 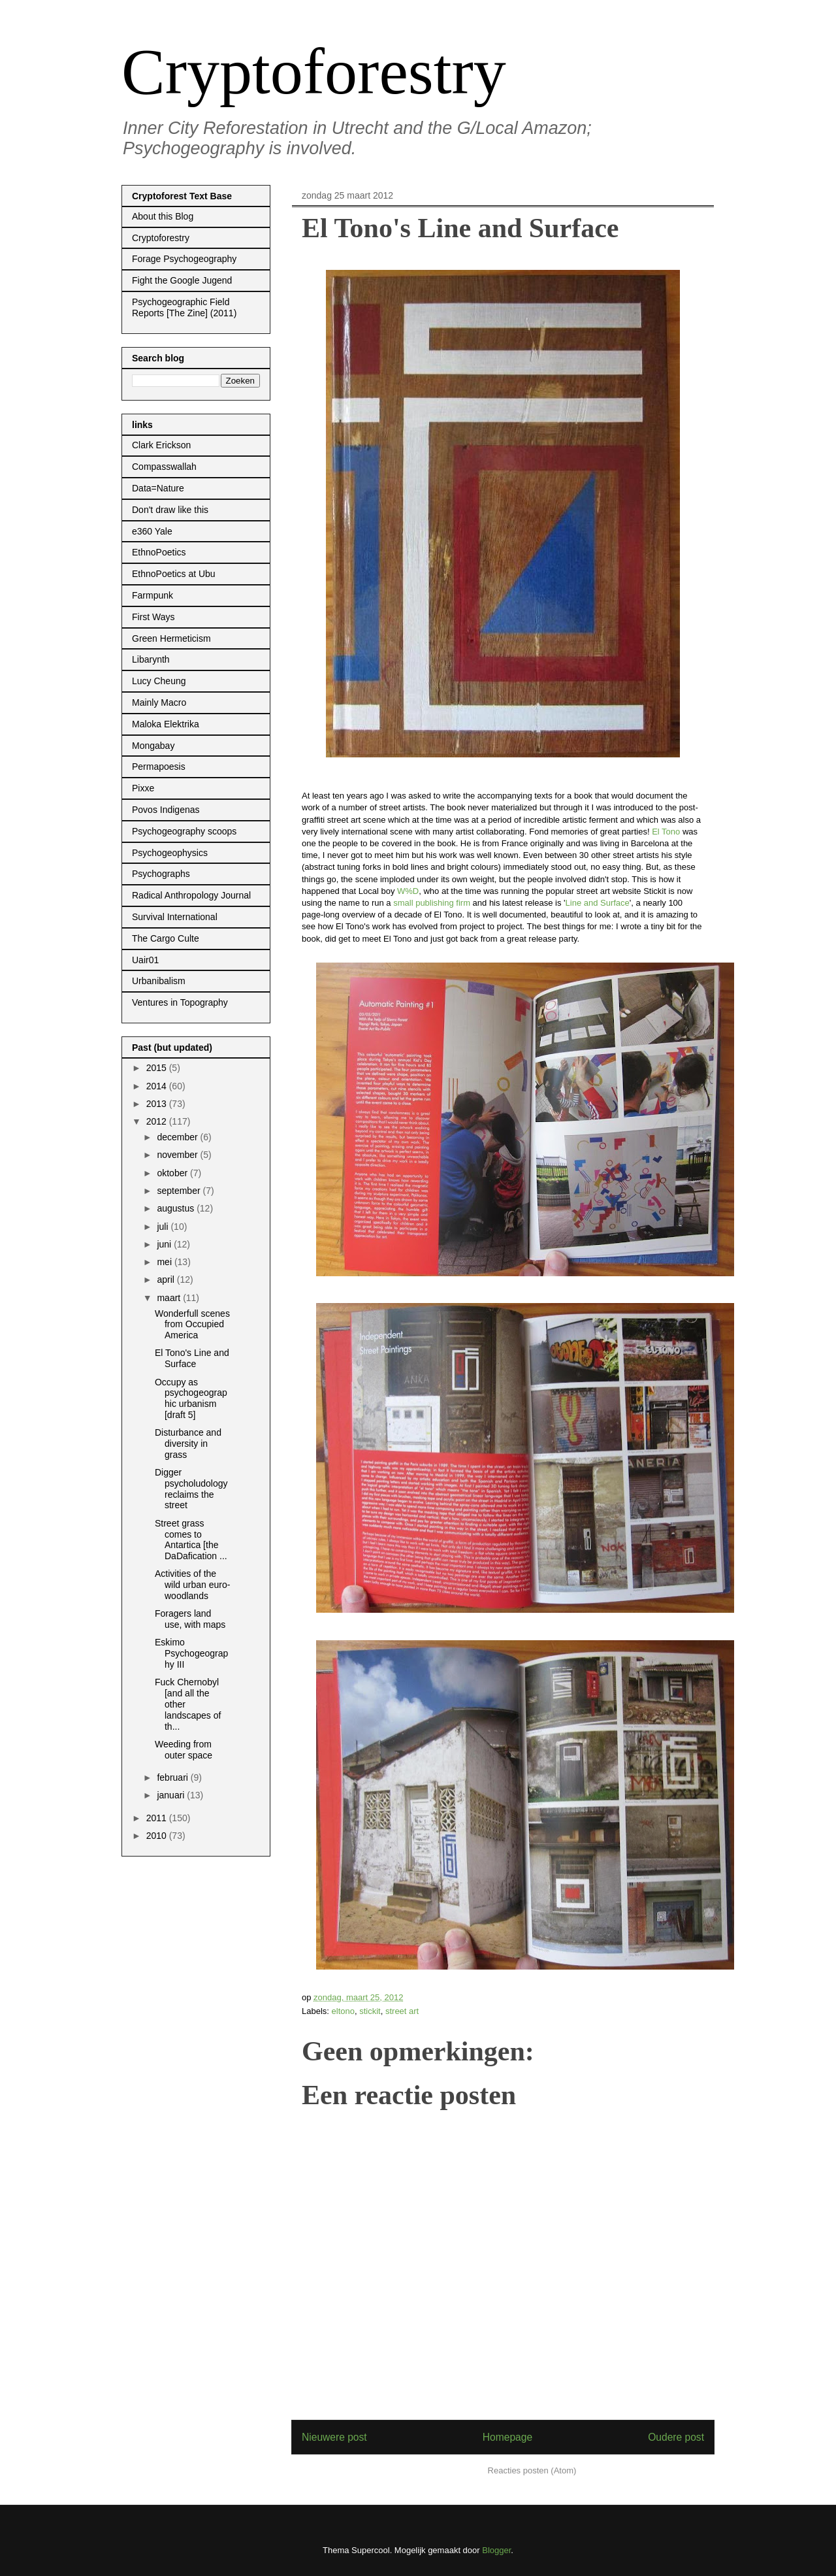 What do you see at coordinates (171, 638) in the screenshot?
I see `Green Hermeticism` at bounding box center [171, 638].